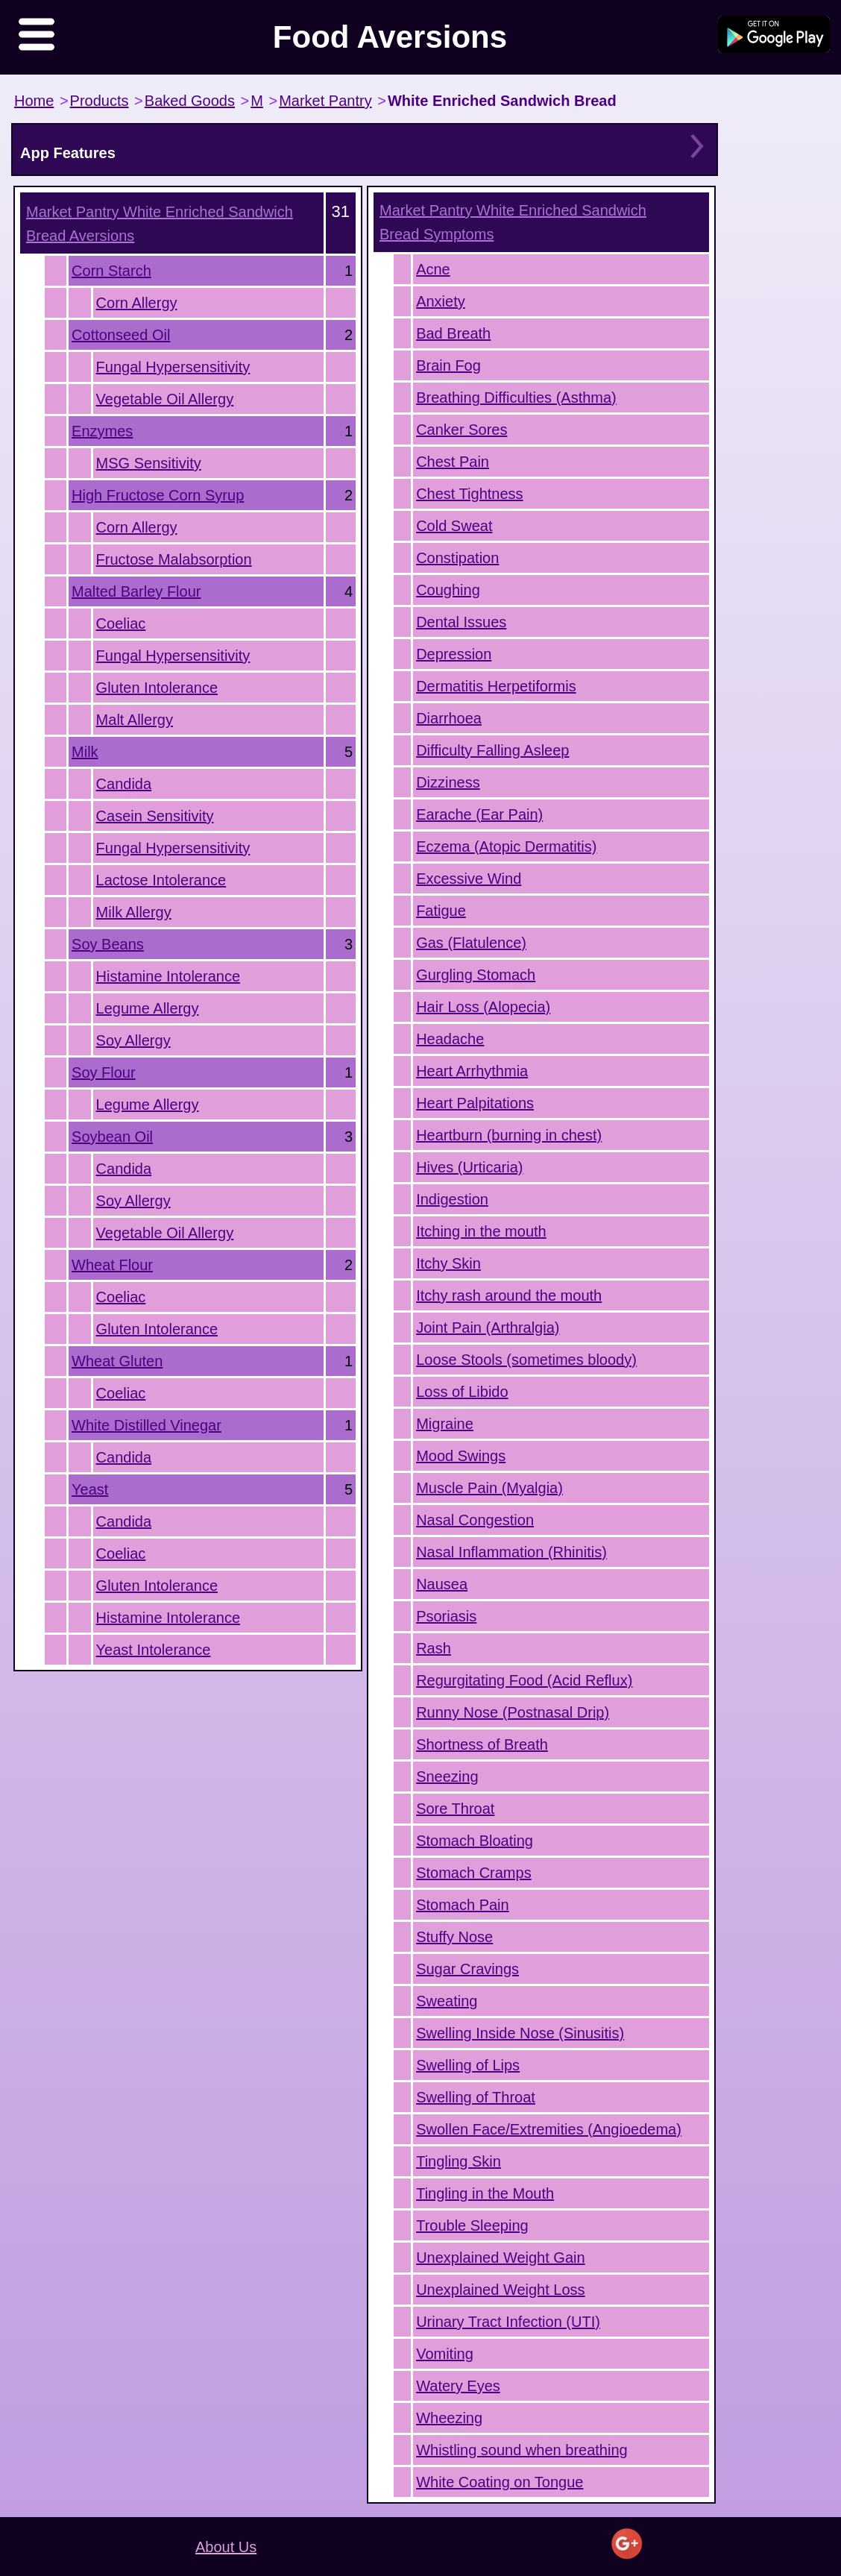  What do you see at coordinates (168, 976) in the screenshot?
I see `Histamine Intolerance` at bounding box center [168, 976].